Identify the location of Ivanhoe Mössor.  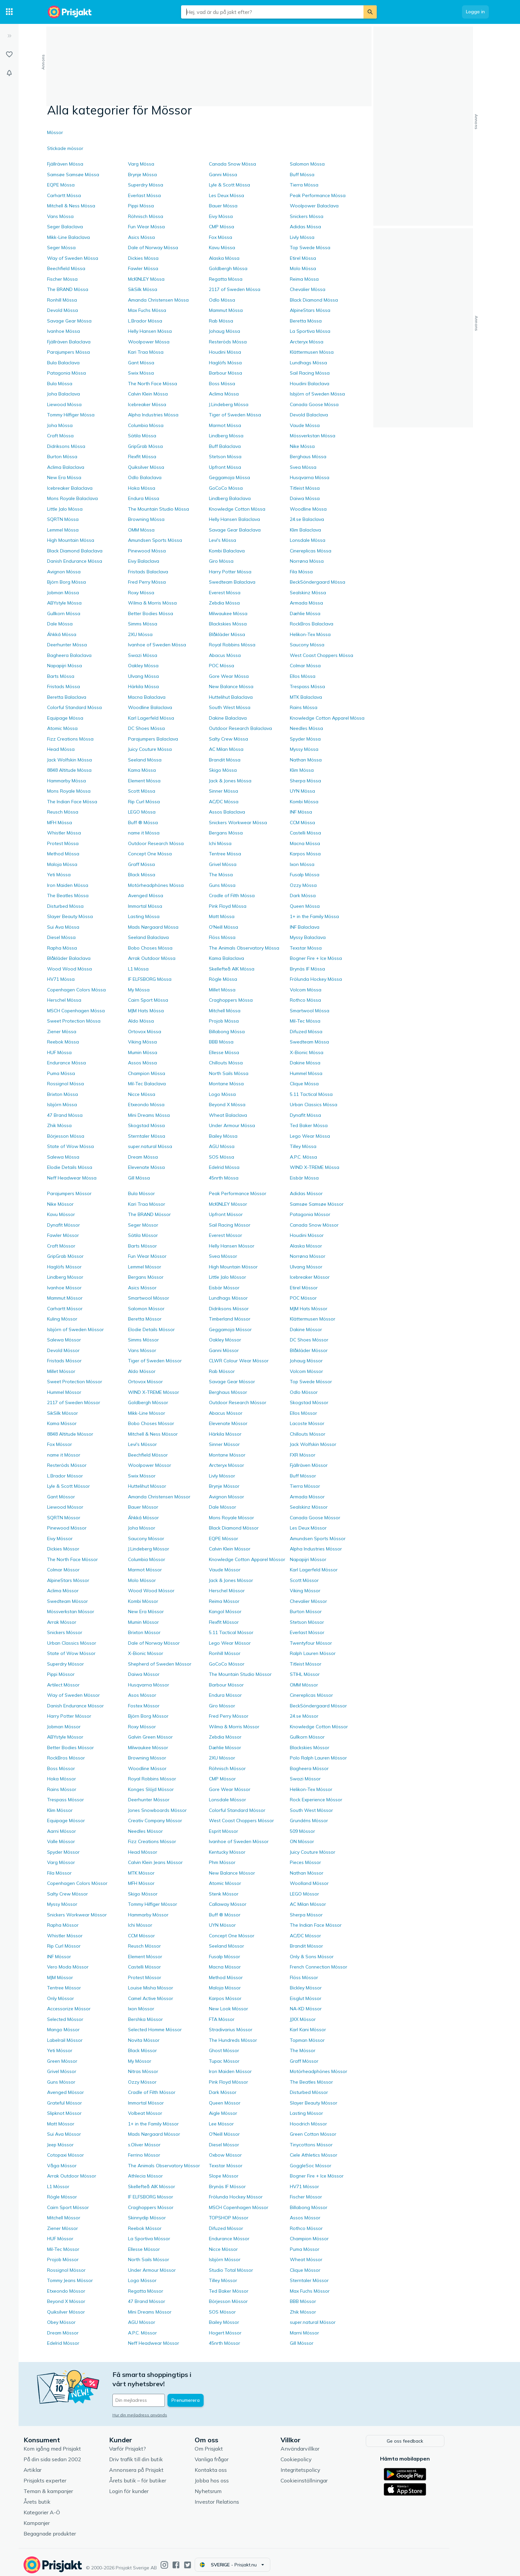
(64, 1288).